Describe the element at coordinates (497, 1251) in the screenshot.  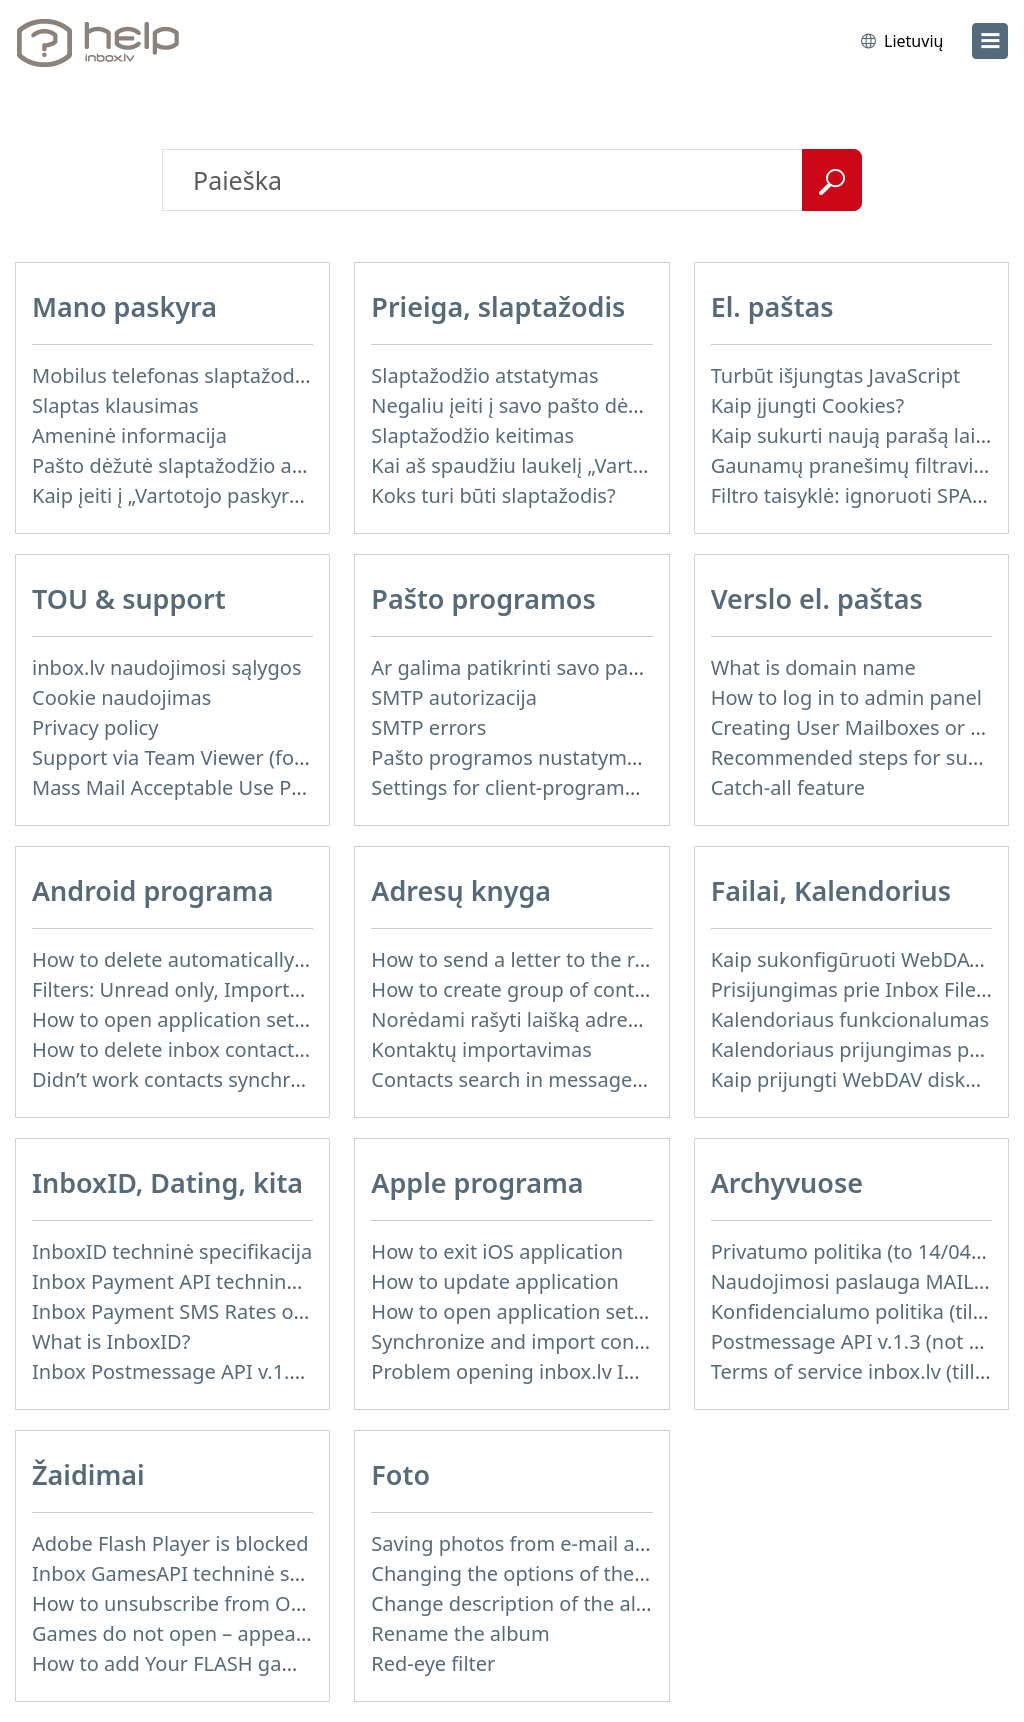
I see `How to exit iOS application` at that location.